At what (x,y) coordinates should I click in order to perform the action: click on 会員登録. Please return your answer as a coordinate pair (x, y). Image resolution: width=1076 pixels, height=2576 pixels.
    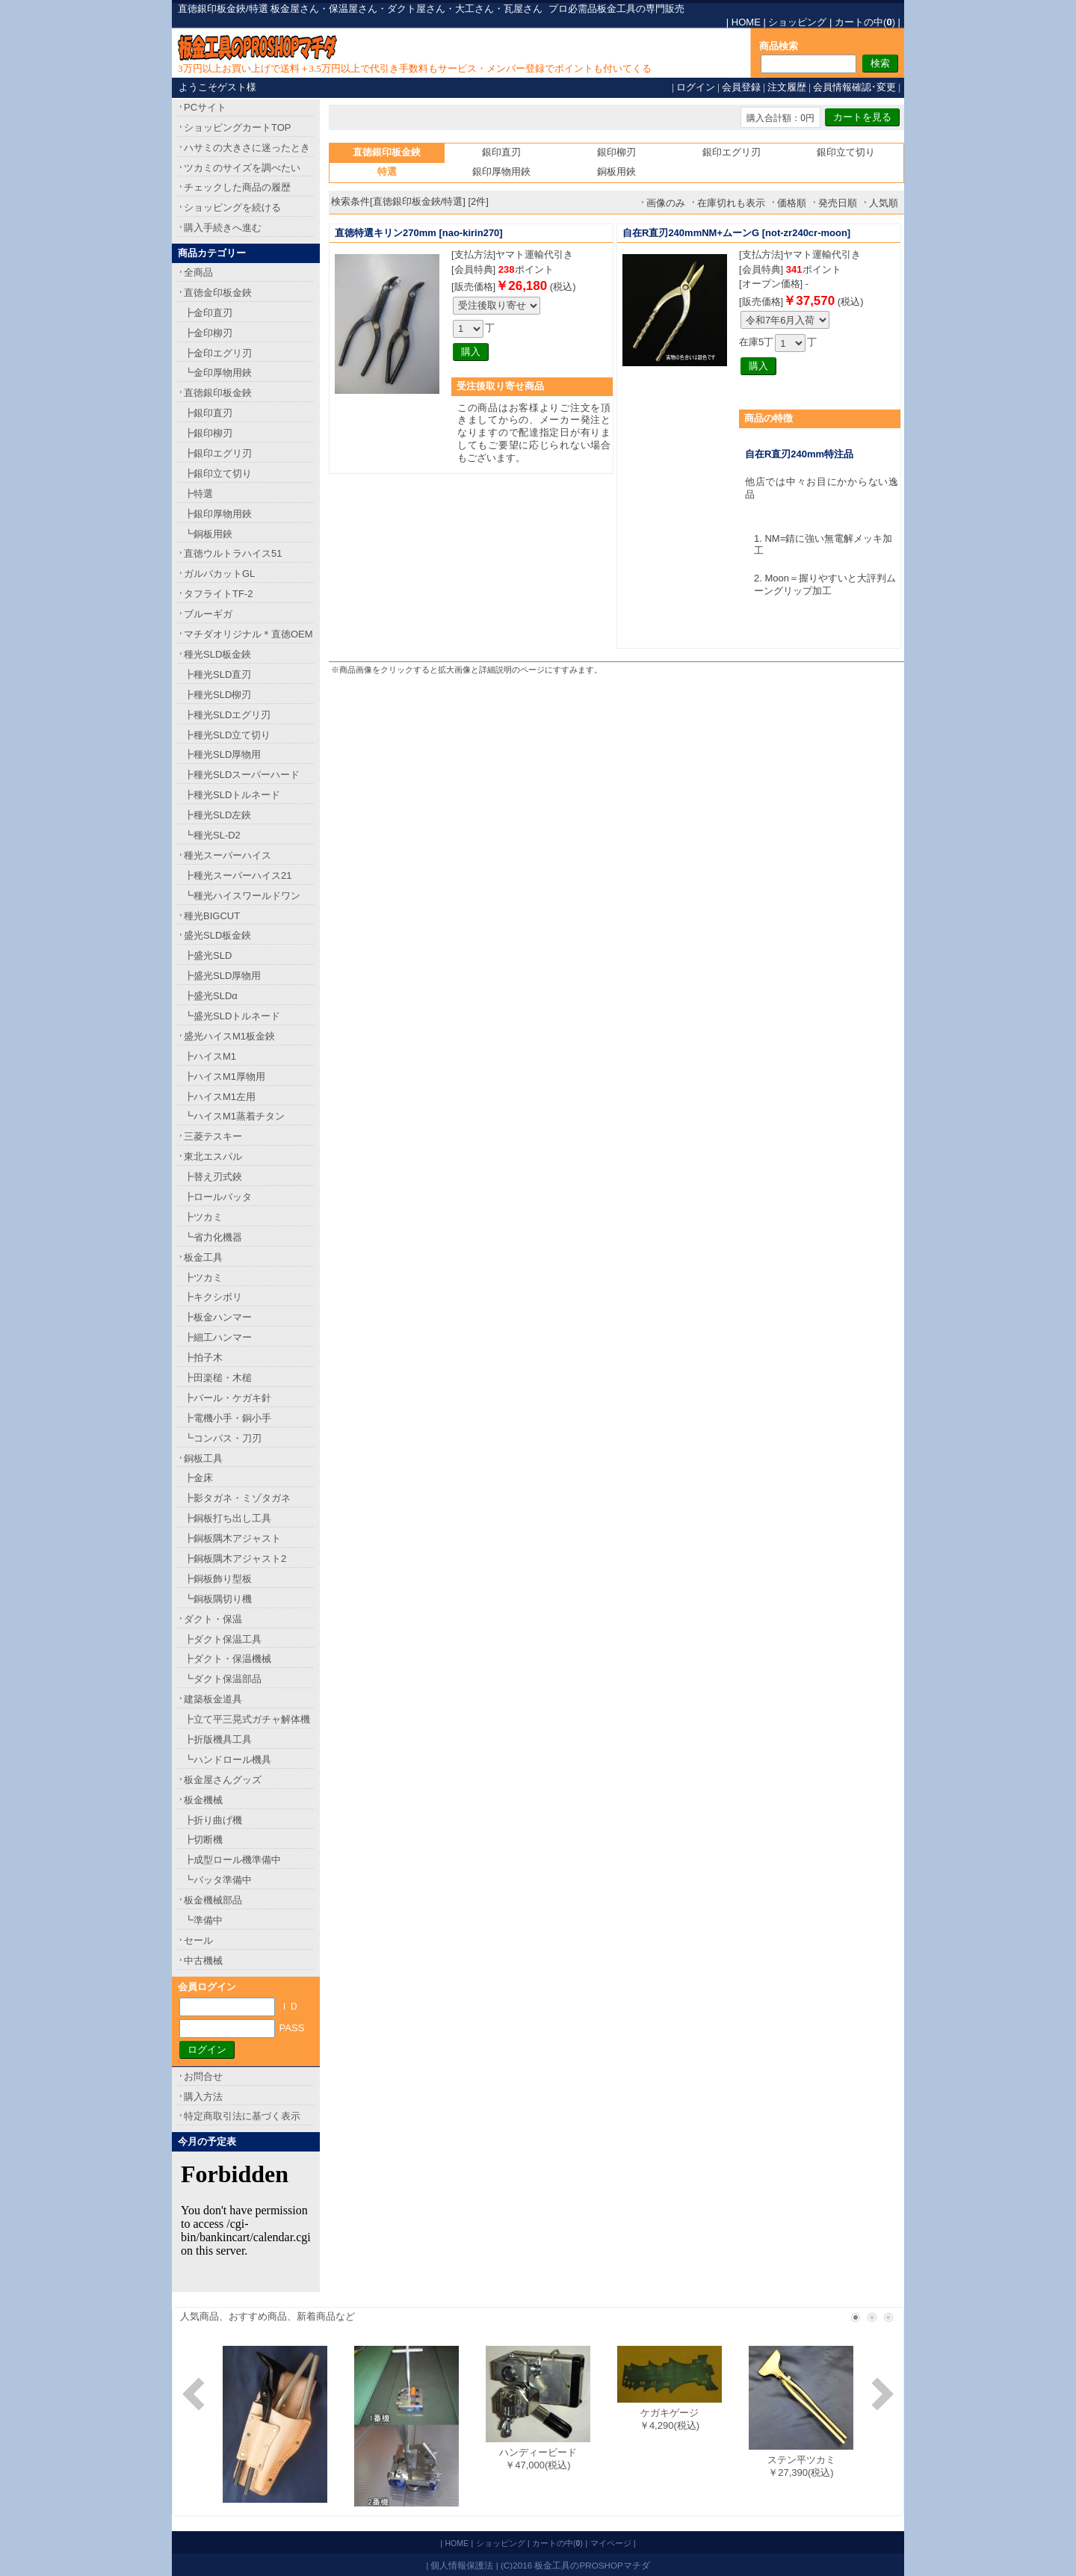
    Looking at the image, I should click on (741, 87).